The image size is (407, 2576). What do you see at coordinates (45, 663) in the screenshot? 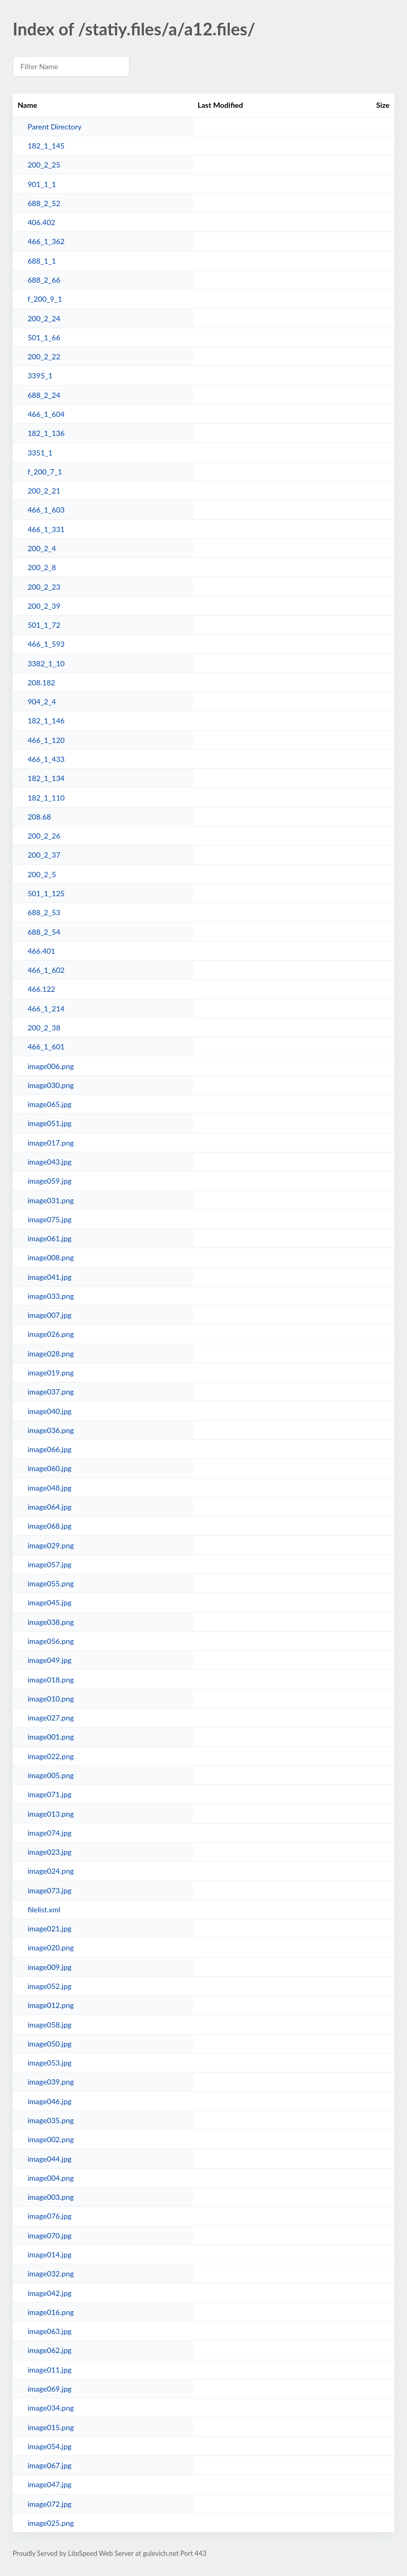
I see `3382_1_10` at bounding box center [45, 663].